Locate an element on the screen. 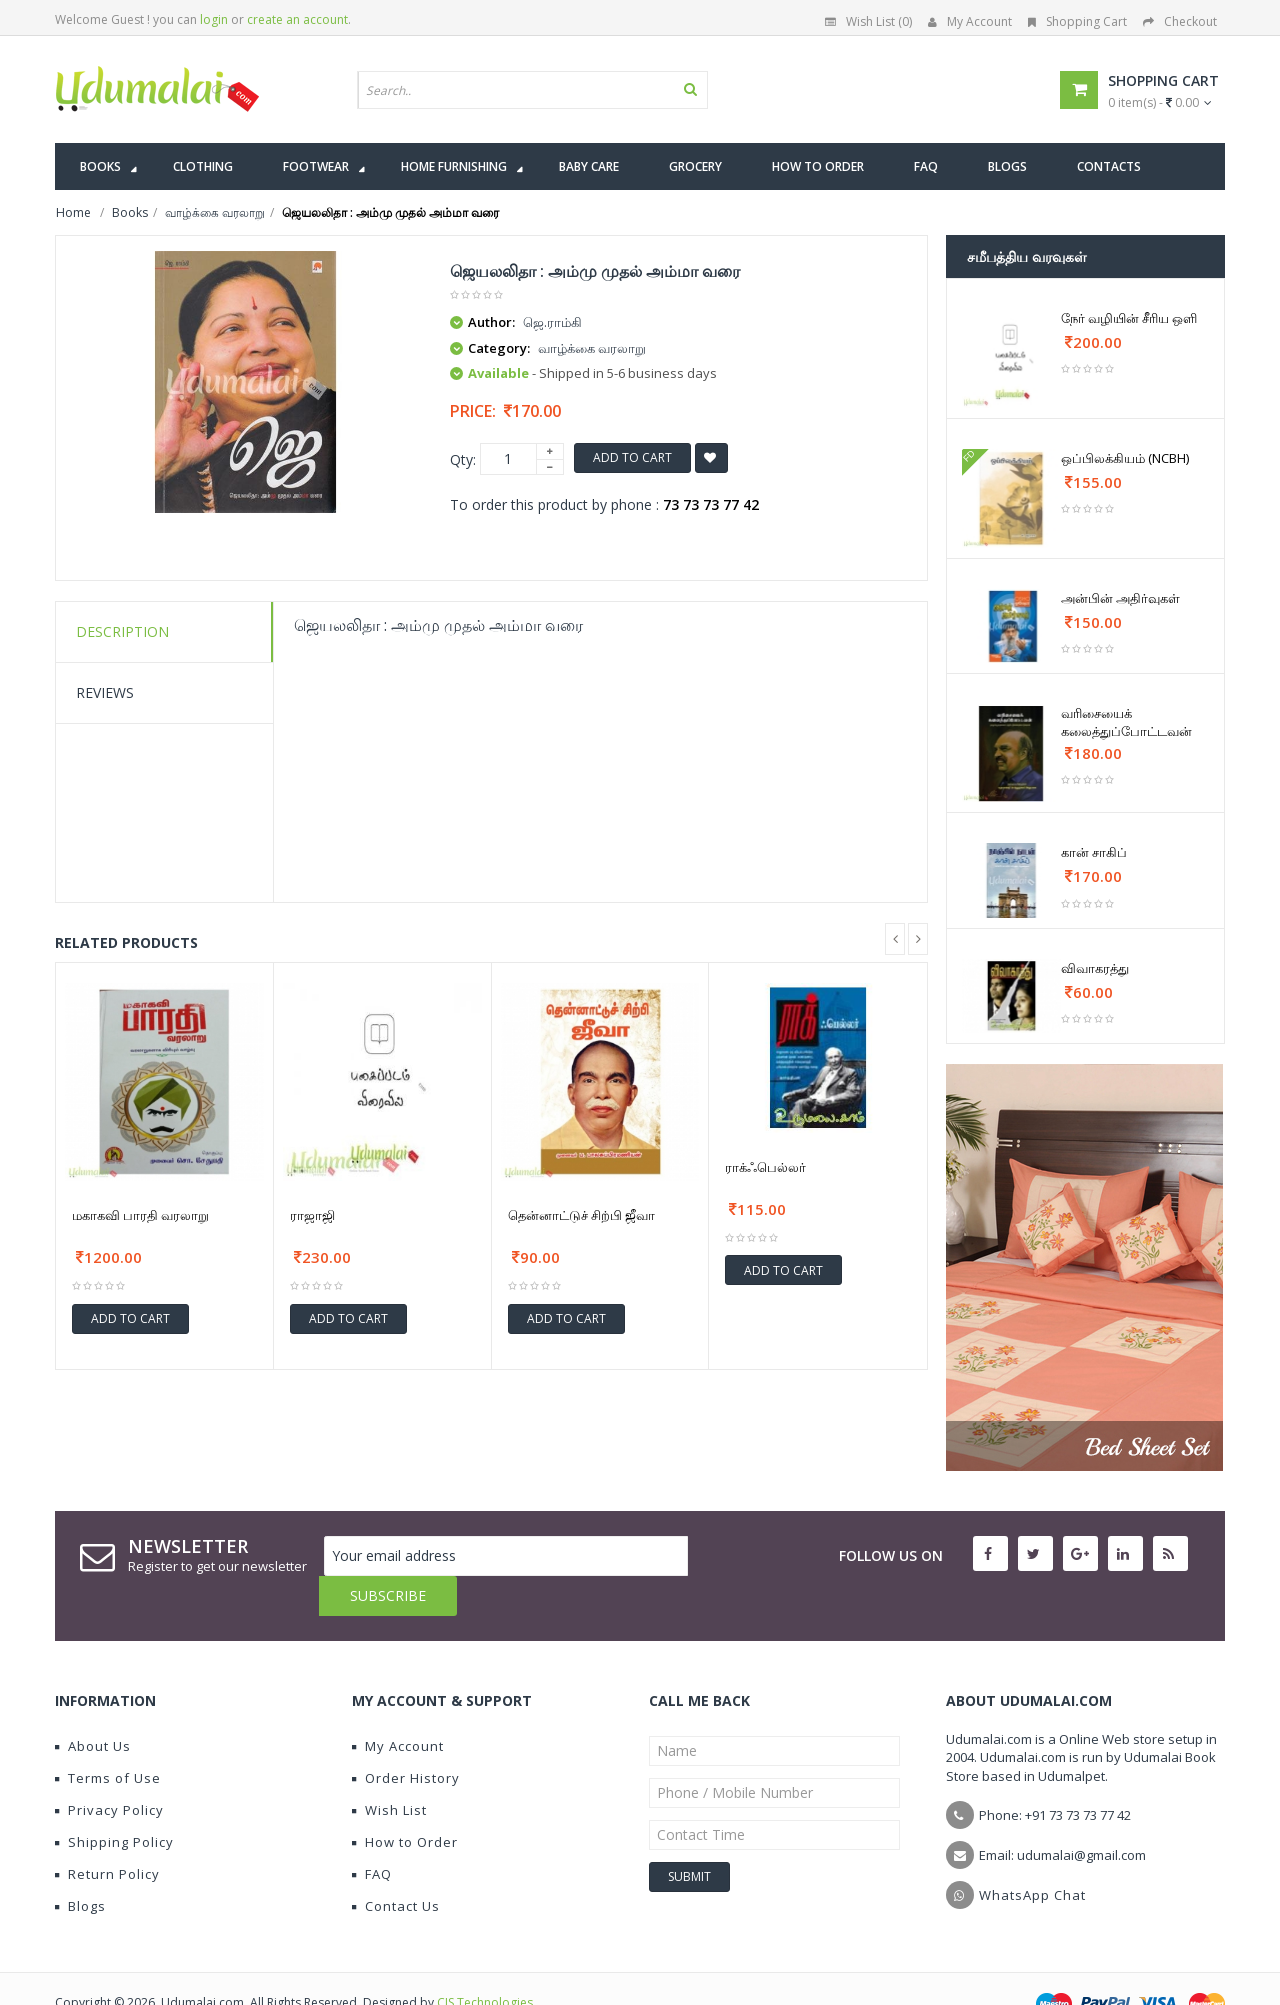  Wish List is located at coordinates (389, 1770).